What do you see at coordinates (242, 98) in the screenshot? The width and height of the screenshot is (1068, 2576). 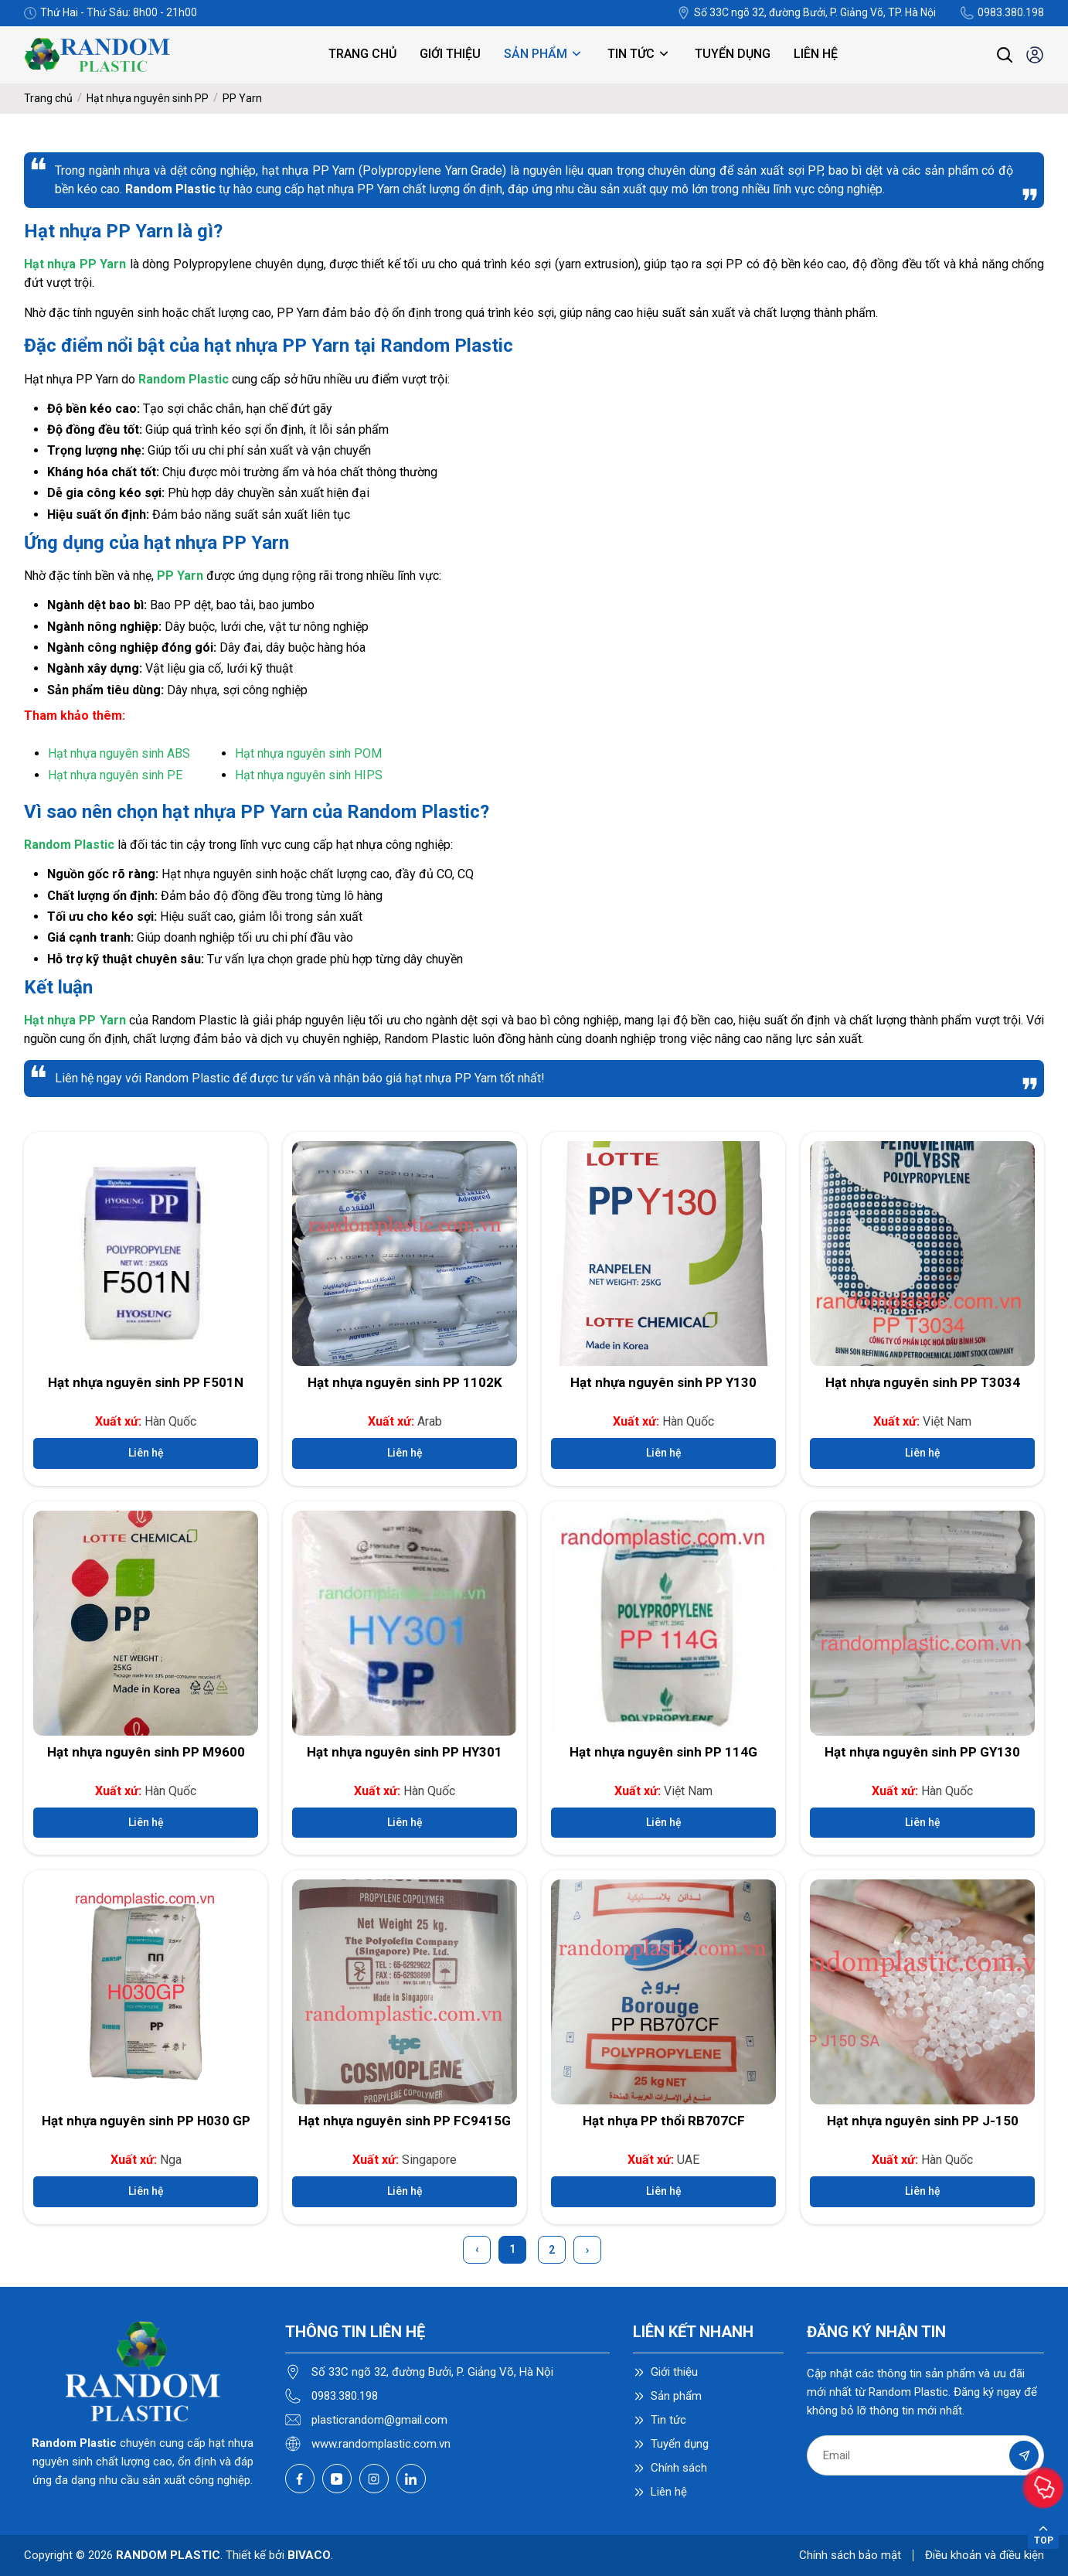 I see `PP Yarn` at bounding box center [242, 98].